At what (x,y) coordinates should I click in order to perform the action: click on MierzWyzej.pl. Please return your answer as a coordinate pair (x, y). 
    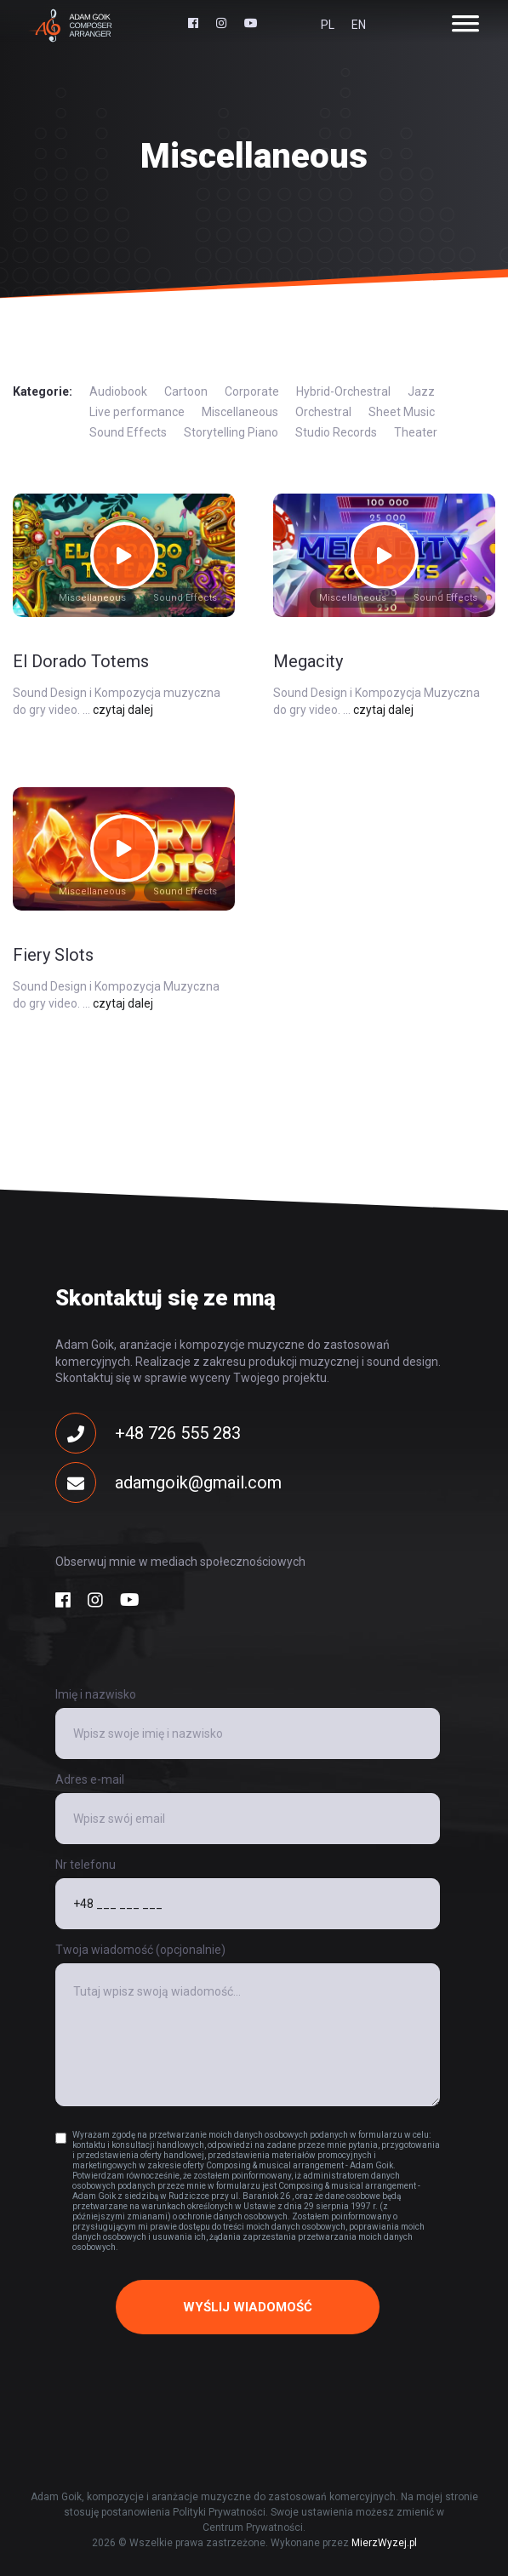
    Looking at the image, I should click on (384, 2543).